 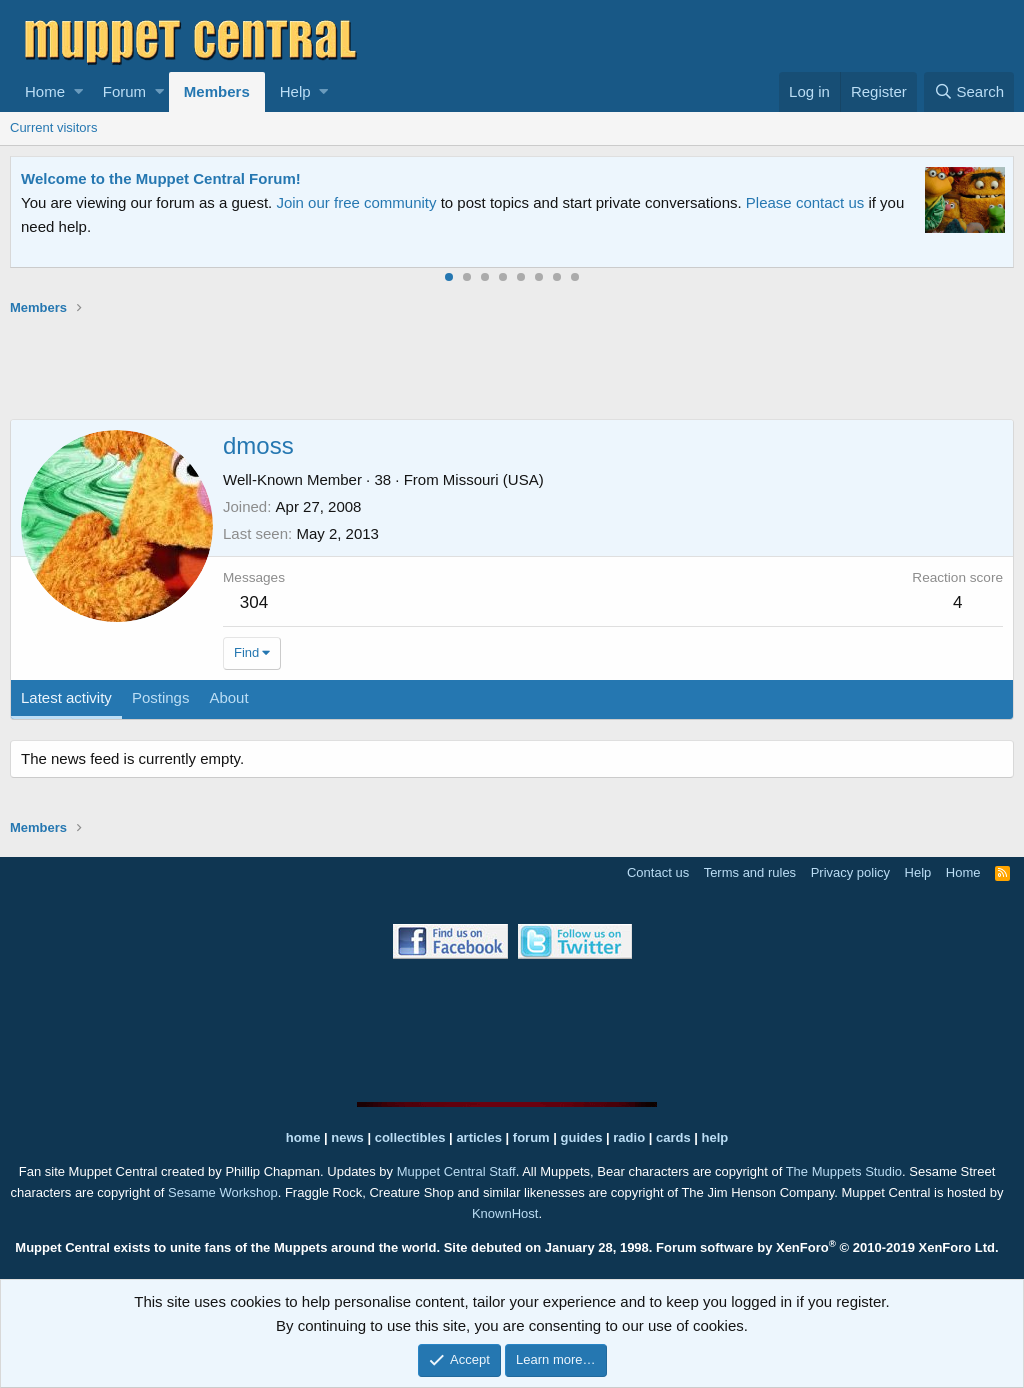 What do you see at coordinates (658, 872) in the screenshot?
I see `Contact us` at bounding box center [658, 872].